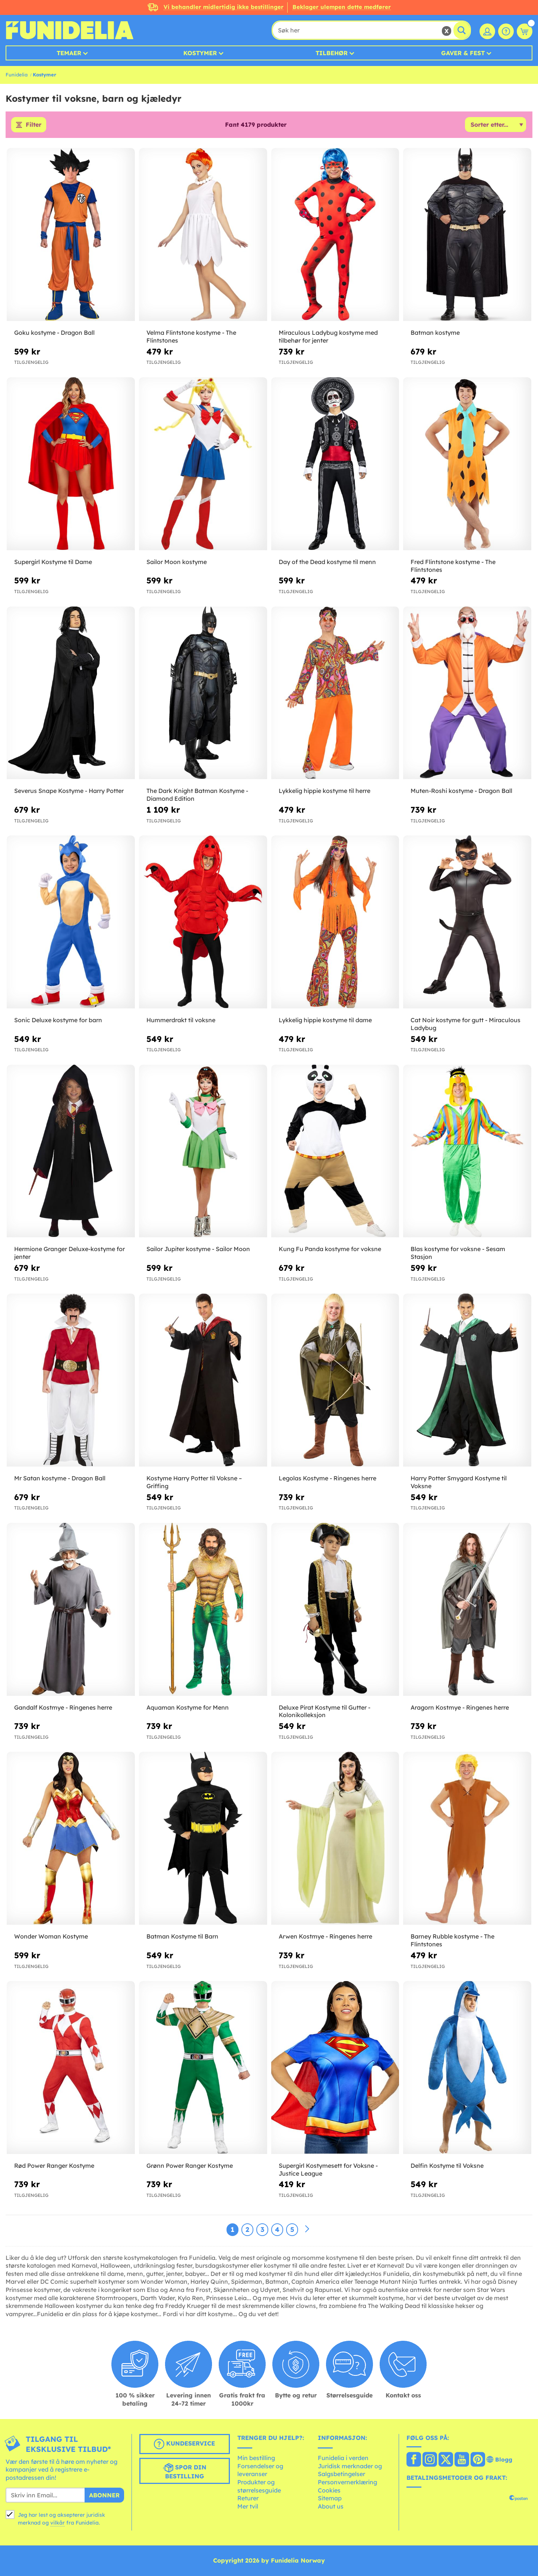 This screenshot has height=2576, width=538. Describe the element at coordinates (247, 2506) in the screenshot. I see `Mer tvil` at that location.